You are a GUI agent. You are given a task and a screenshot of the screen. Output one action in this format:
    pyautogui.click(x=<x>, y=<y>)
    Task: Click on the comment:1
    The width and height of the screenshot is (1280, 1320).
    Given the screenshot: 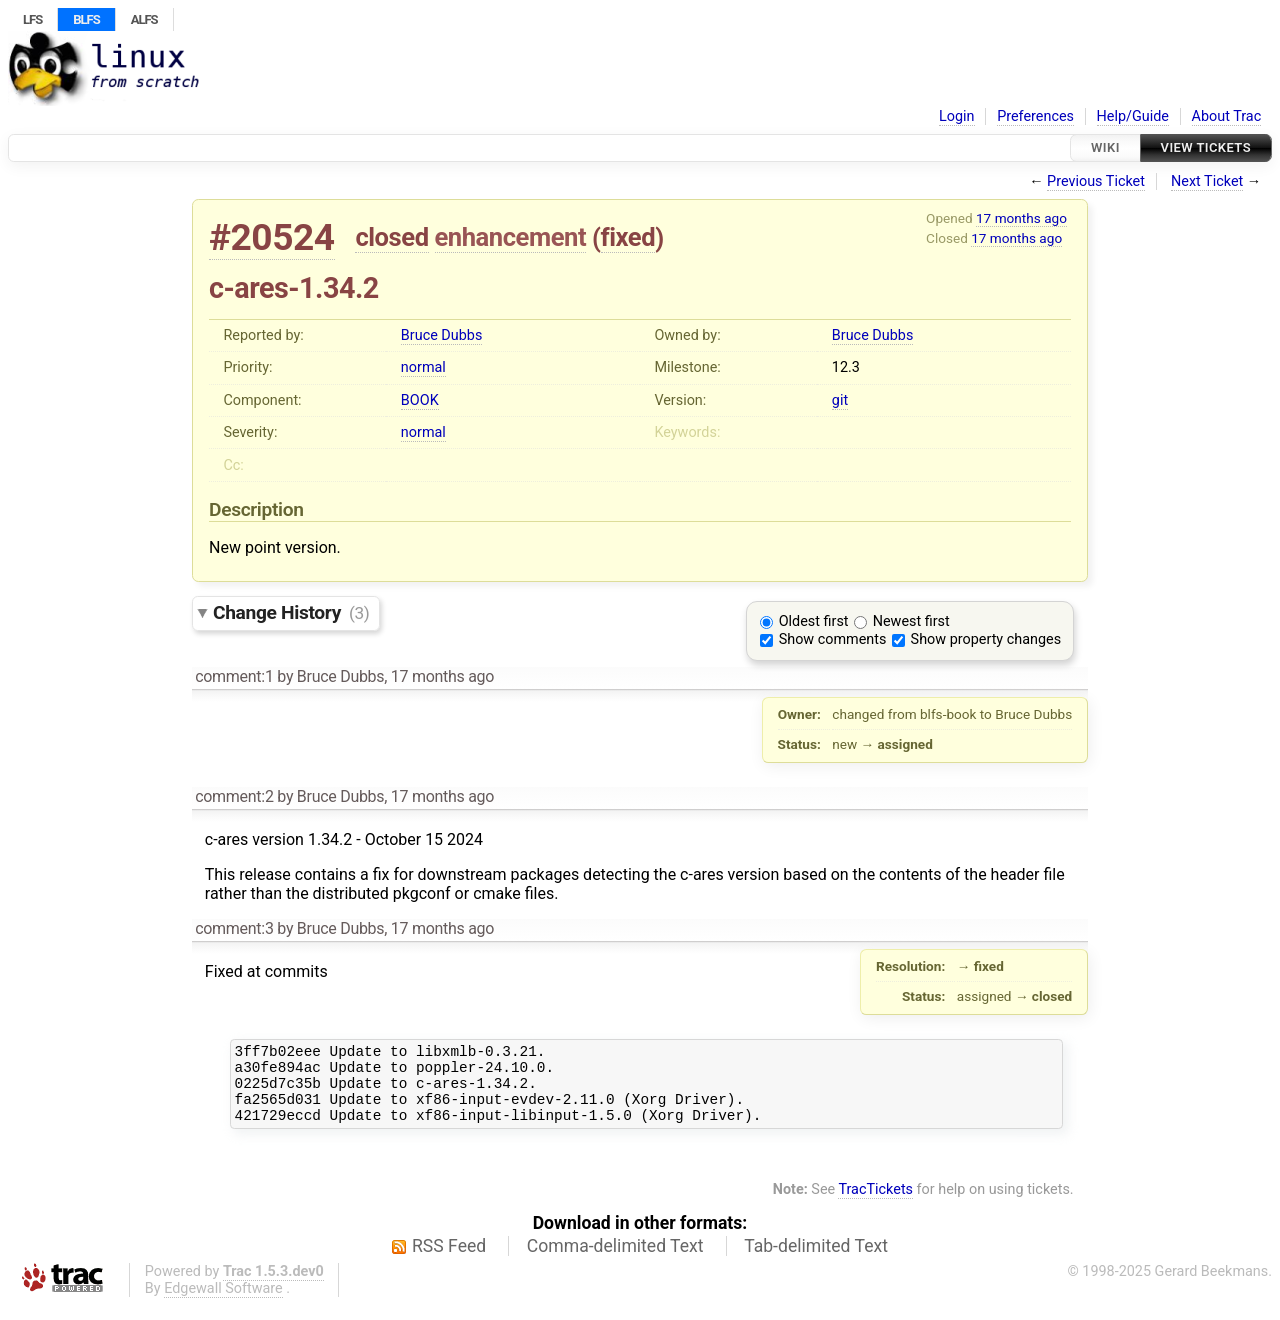 What is the action you would take?
    pyautogui.click(x=234, y=676)
    